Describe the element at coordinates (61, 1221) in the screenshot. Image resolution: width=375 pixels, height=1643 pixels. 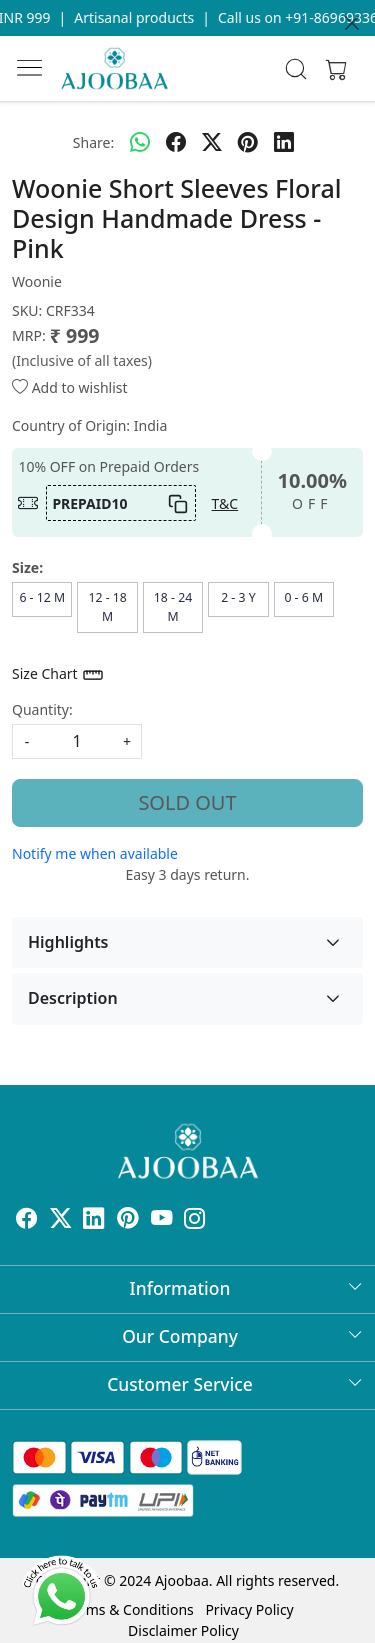
I see `[X]` at that location.